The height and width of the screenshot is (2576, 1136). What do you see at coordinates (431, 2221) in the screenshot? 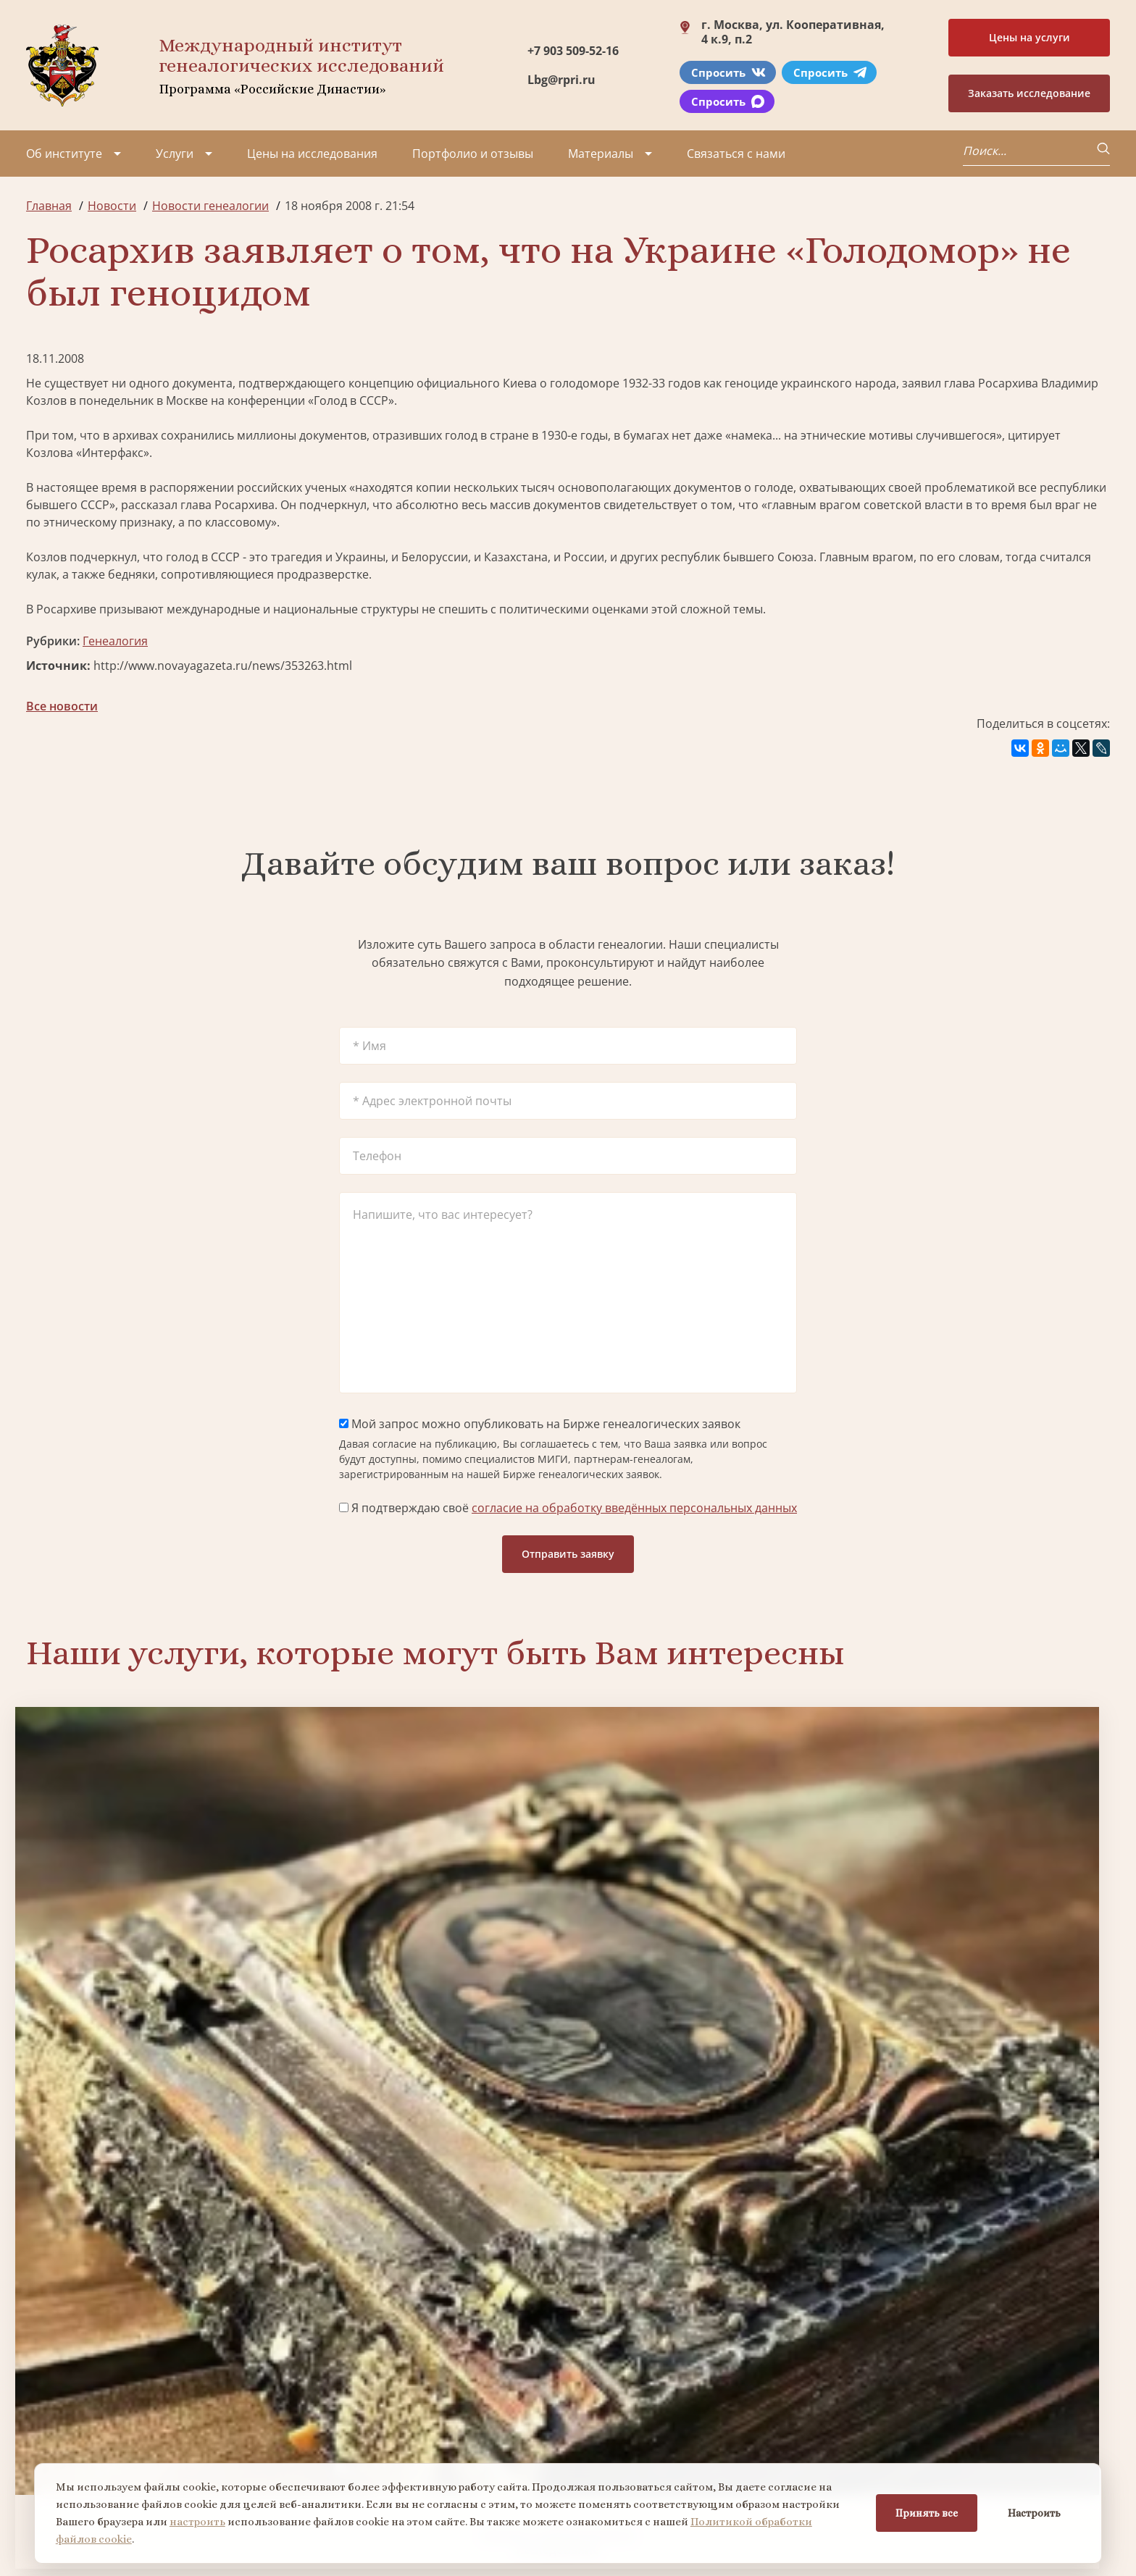
I see `Поиск в военных архивах` at bounding box center [431, 2221].